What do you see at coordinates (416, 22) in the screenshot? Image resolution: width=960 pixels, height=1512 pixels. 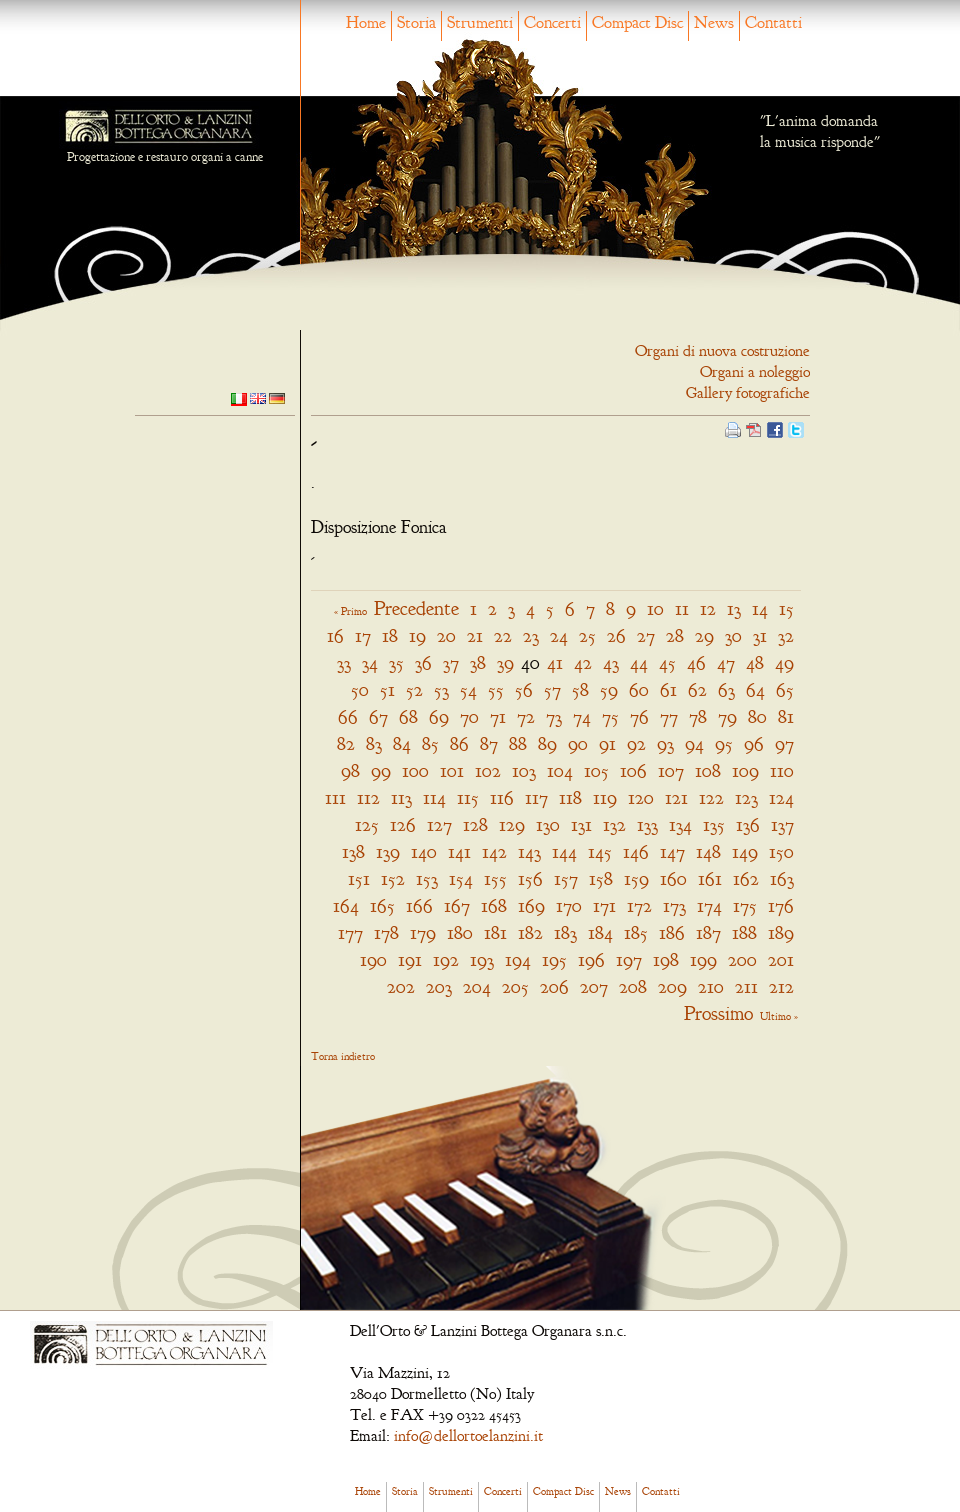 I see `Storia` at bounding box center [416, 22].